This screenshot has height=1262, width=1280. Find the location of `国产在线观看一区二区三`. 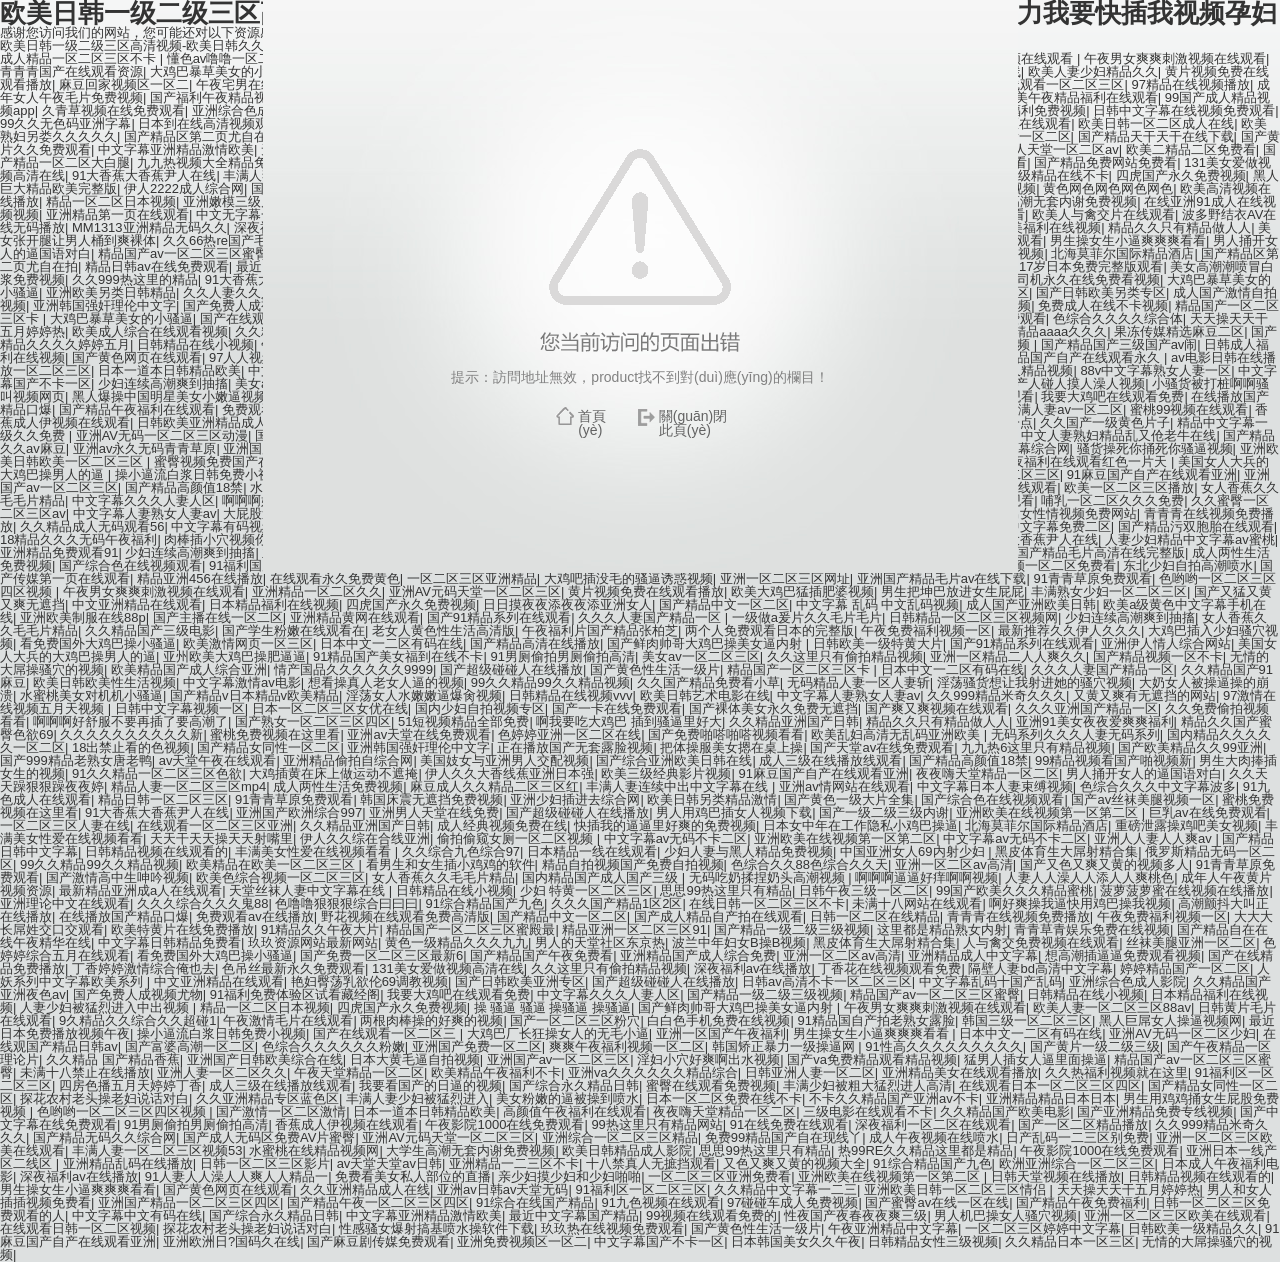

国产在线观看一区二区三 is located at coordinates (386, 1033).